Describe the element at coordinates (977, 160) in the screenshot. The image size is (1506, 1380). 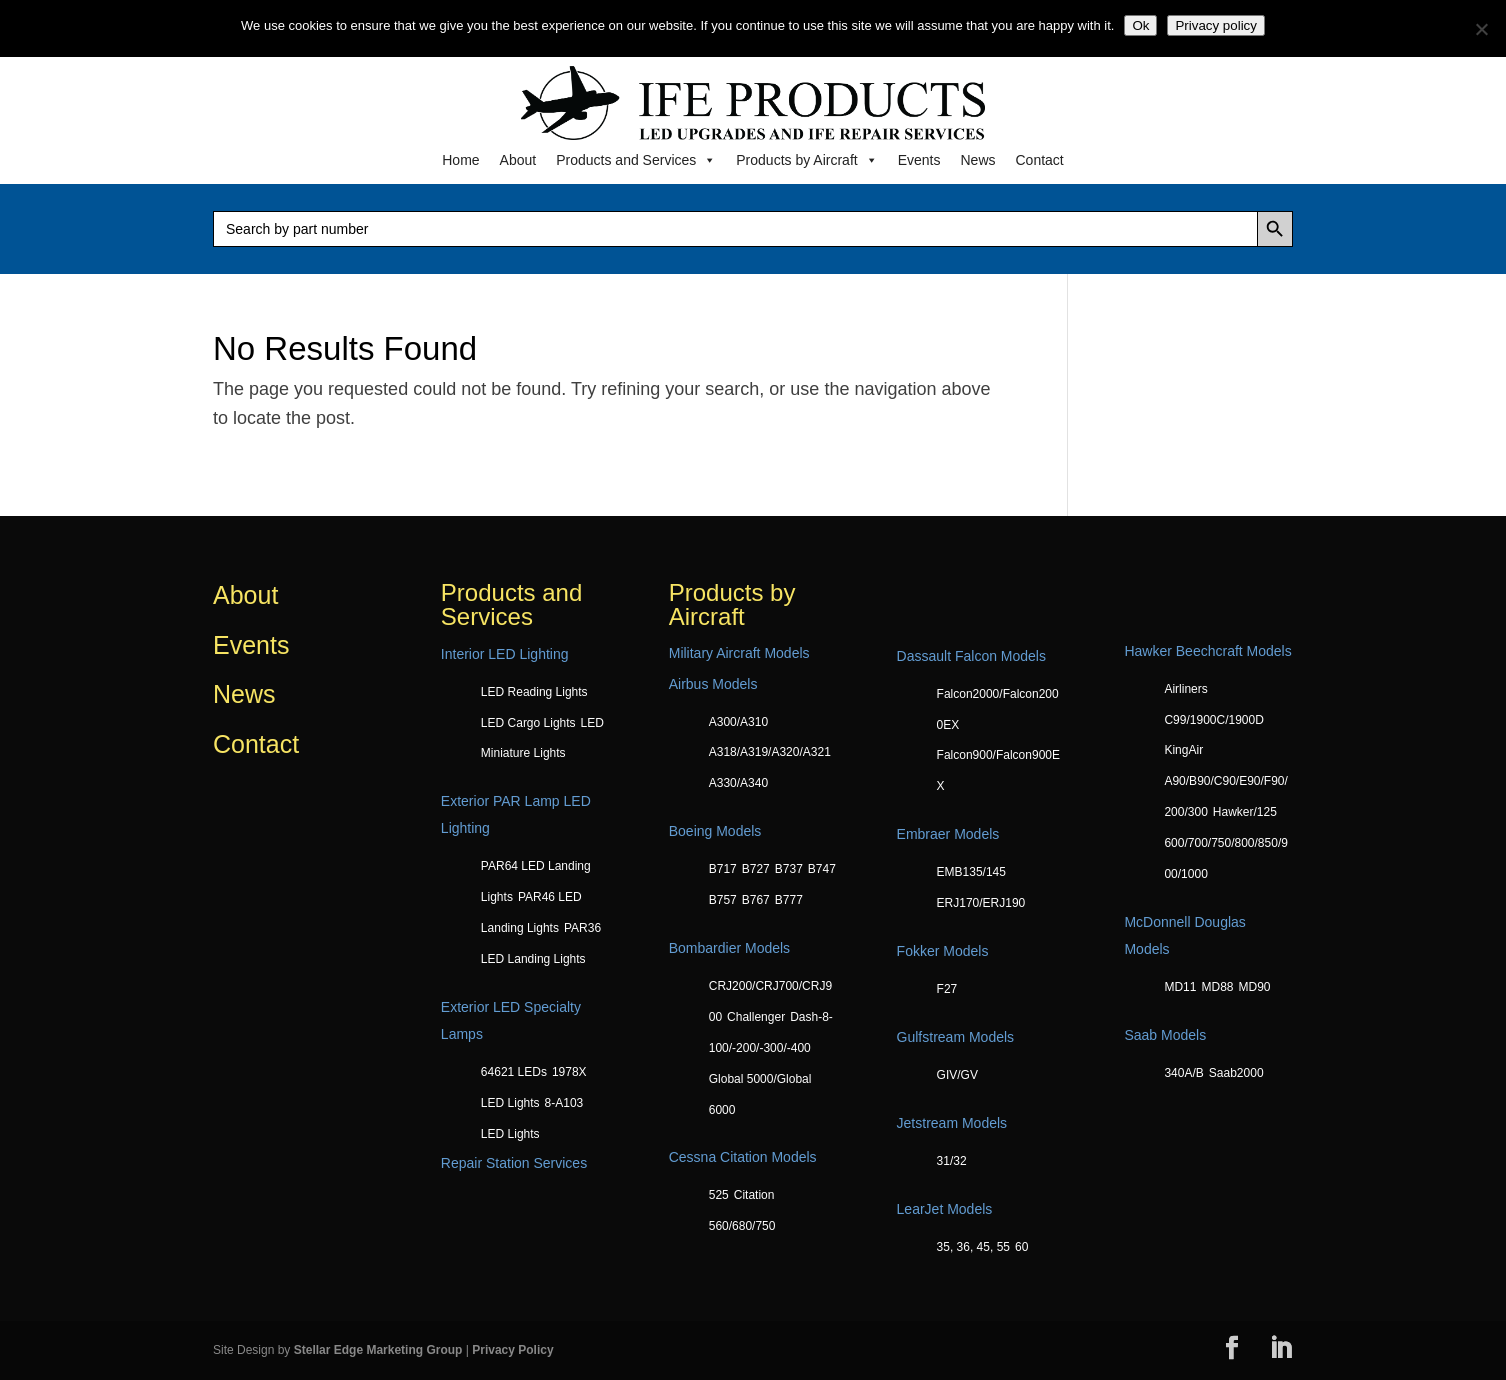
I see `News` at that location.